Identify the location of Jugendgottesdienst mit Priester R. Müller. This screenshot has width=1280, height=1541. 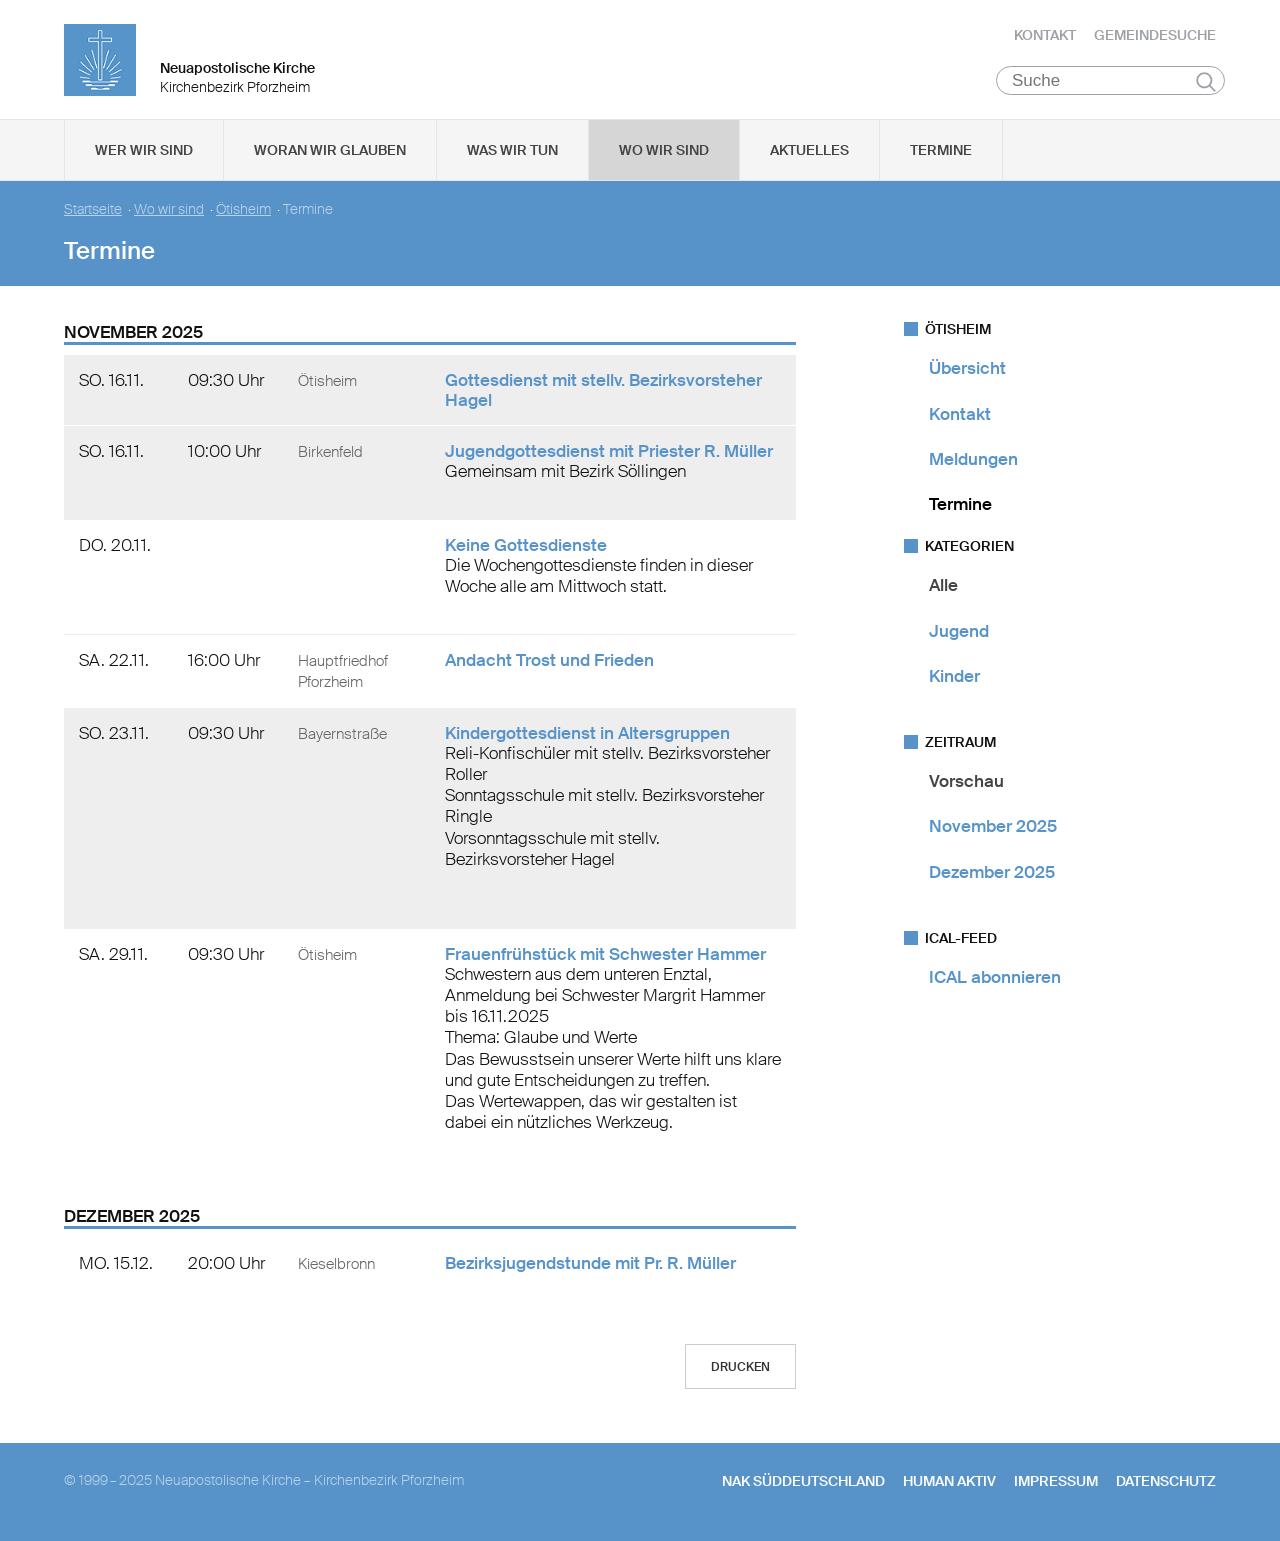
(609, 452).